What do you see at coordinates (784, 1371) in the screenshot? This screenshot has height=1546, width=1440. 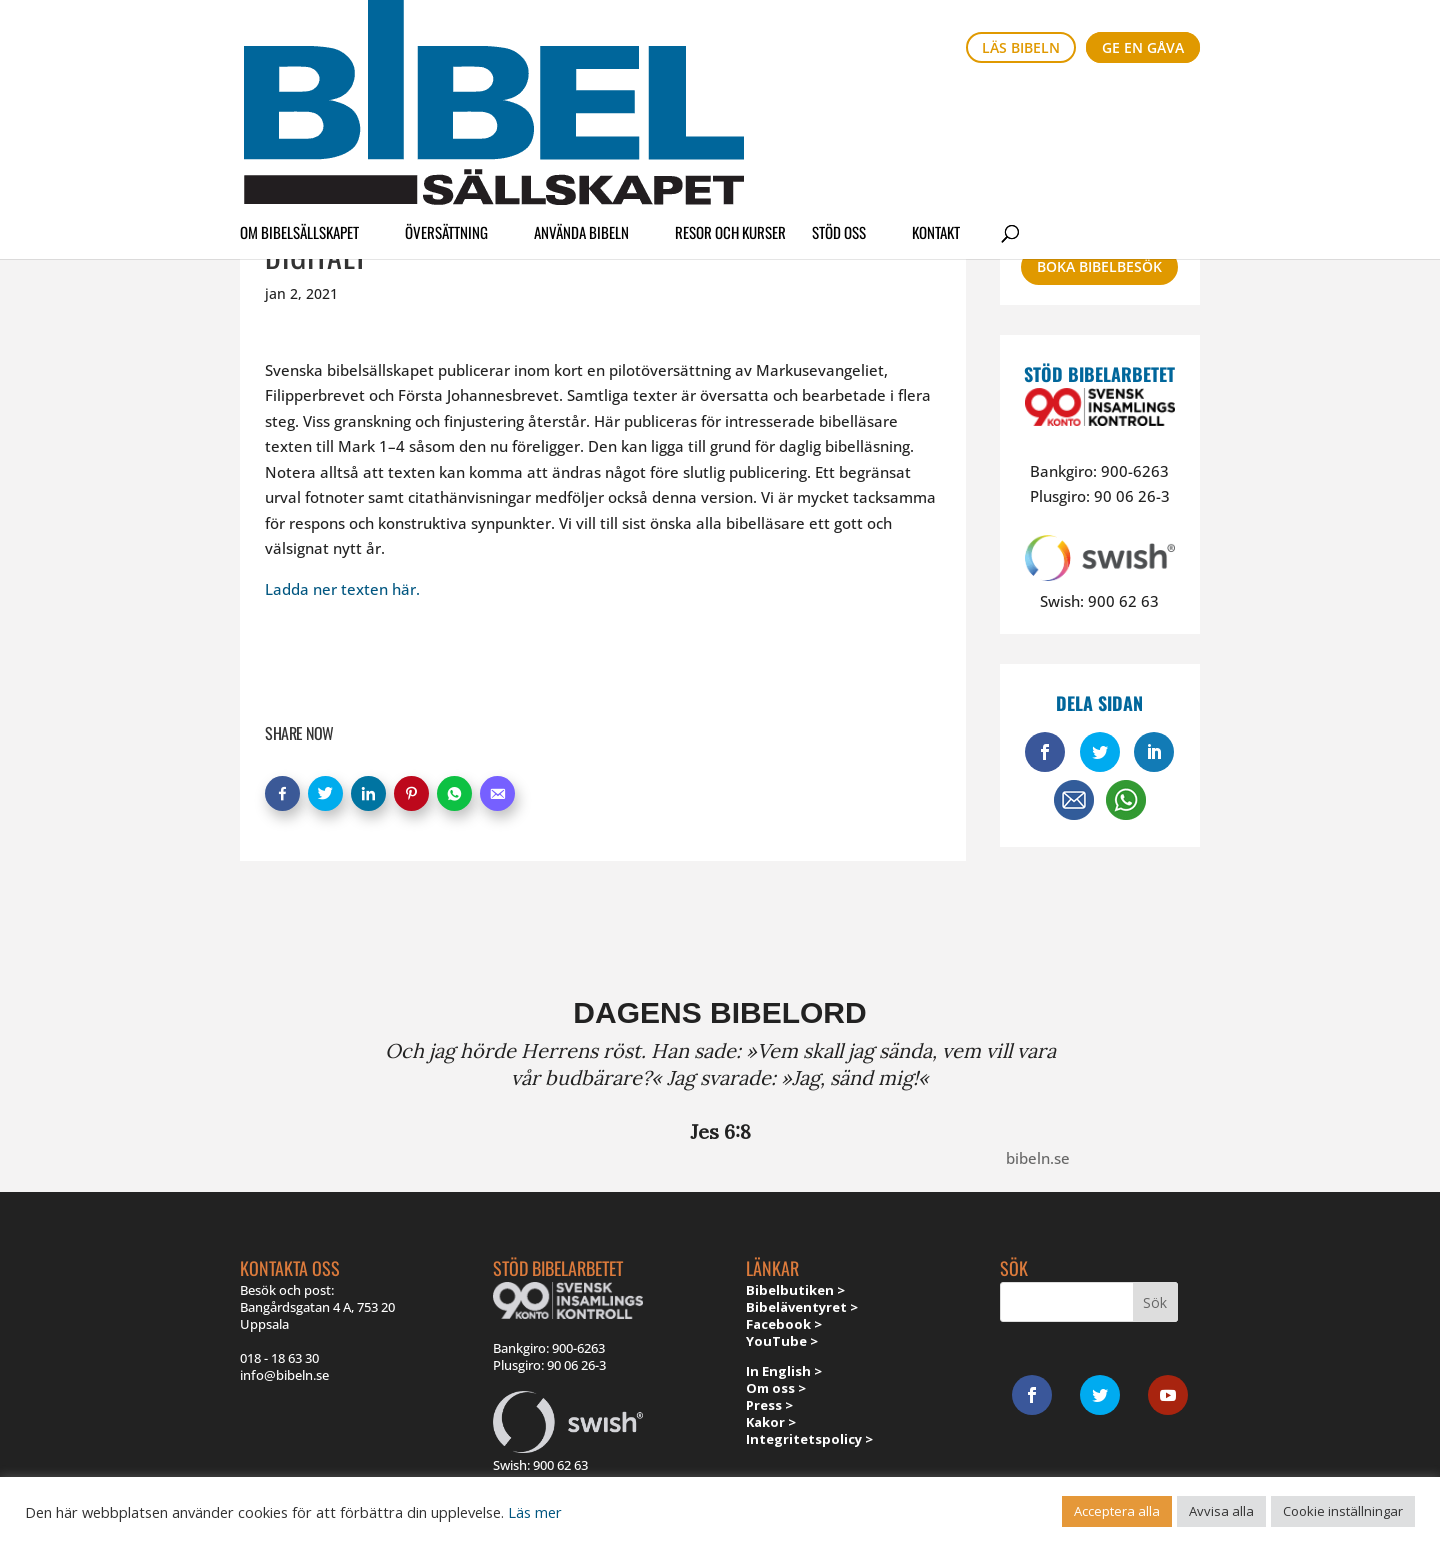 I see `In English >` at bounding box center [784, 1371].